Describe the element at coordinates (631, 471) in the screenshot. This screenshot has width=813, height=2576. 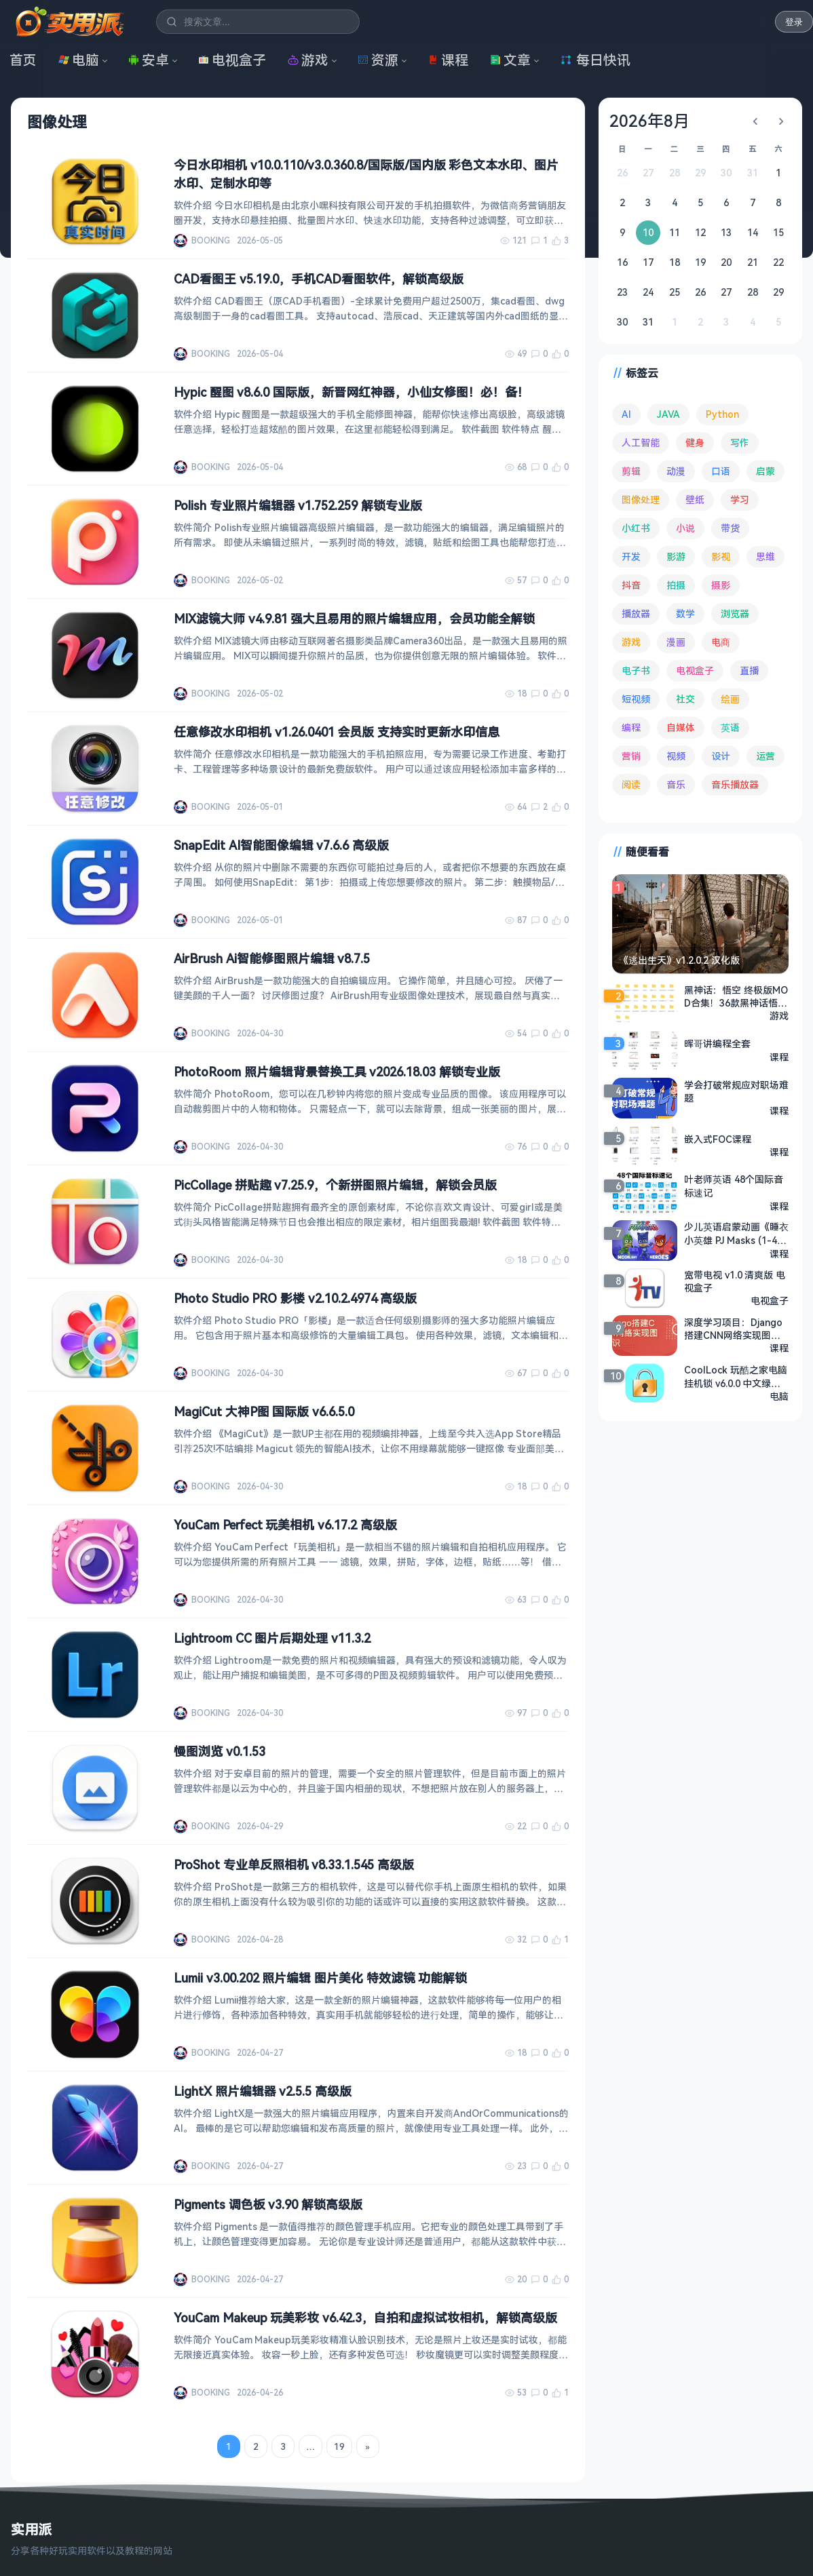
I see `剪辑 [剪辑 (111 项)]` at that location.